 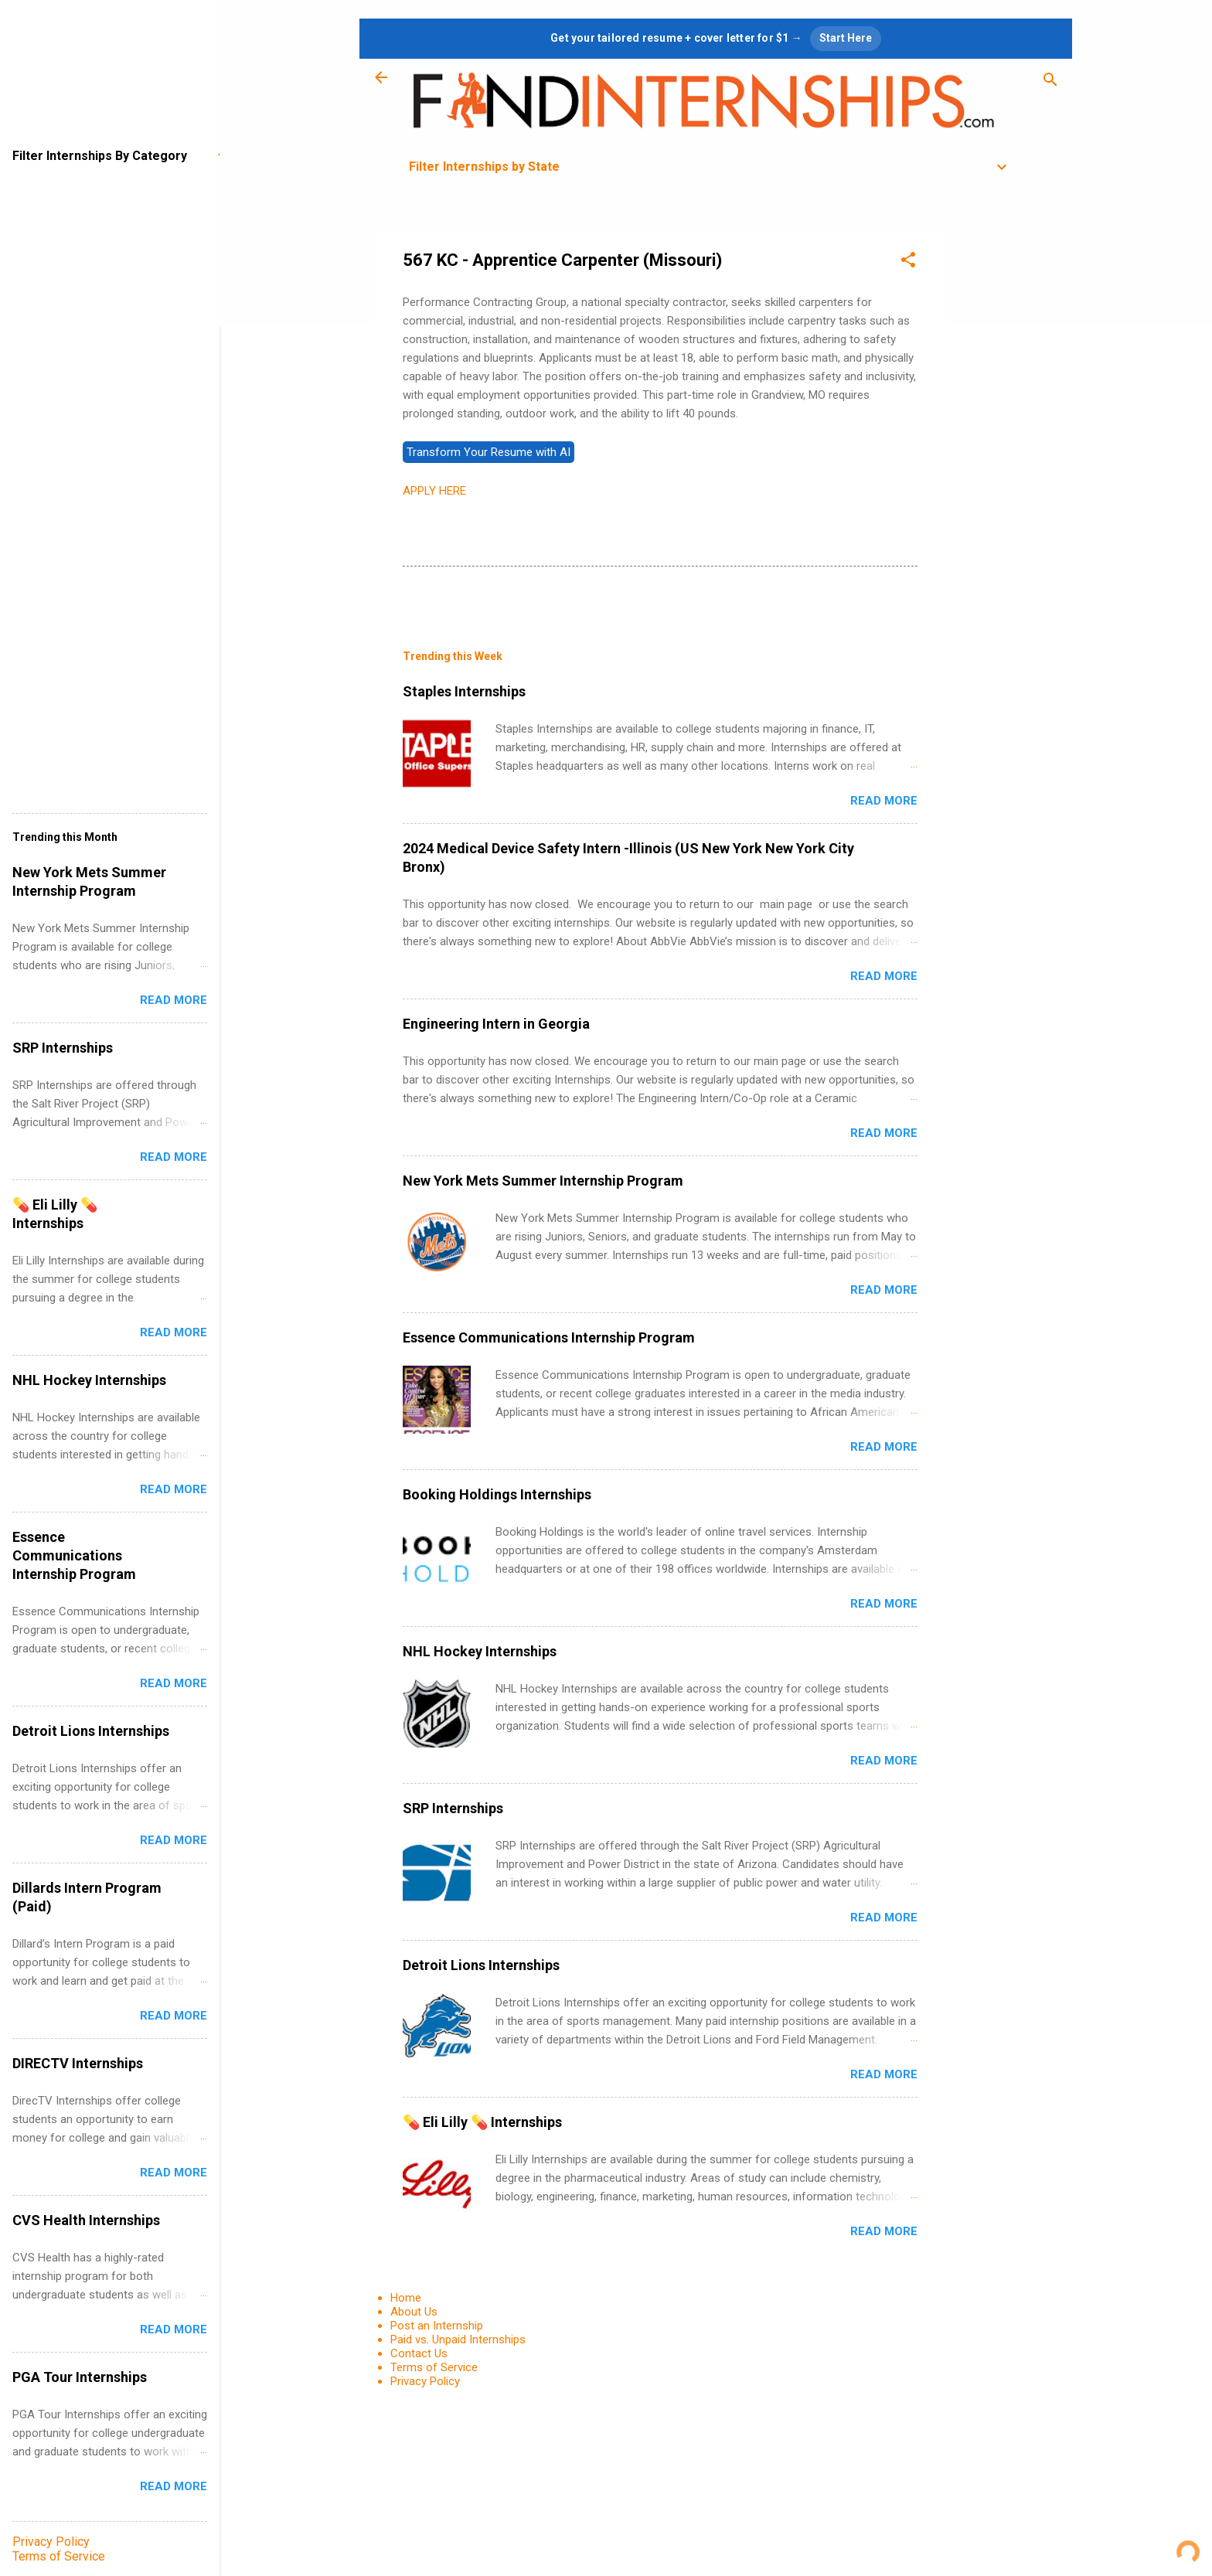 I want to click on Engineering Intern in Georgia, so click(x=496, y=1024).